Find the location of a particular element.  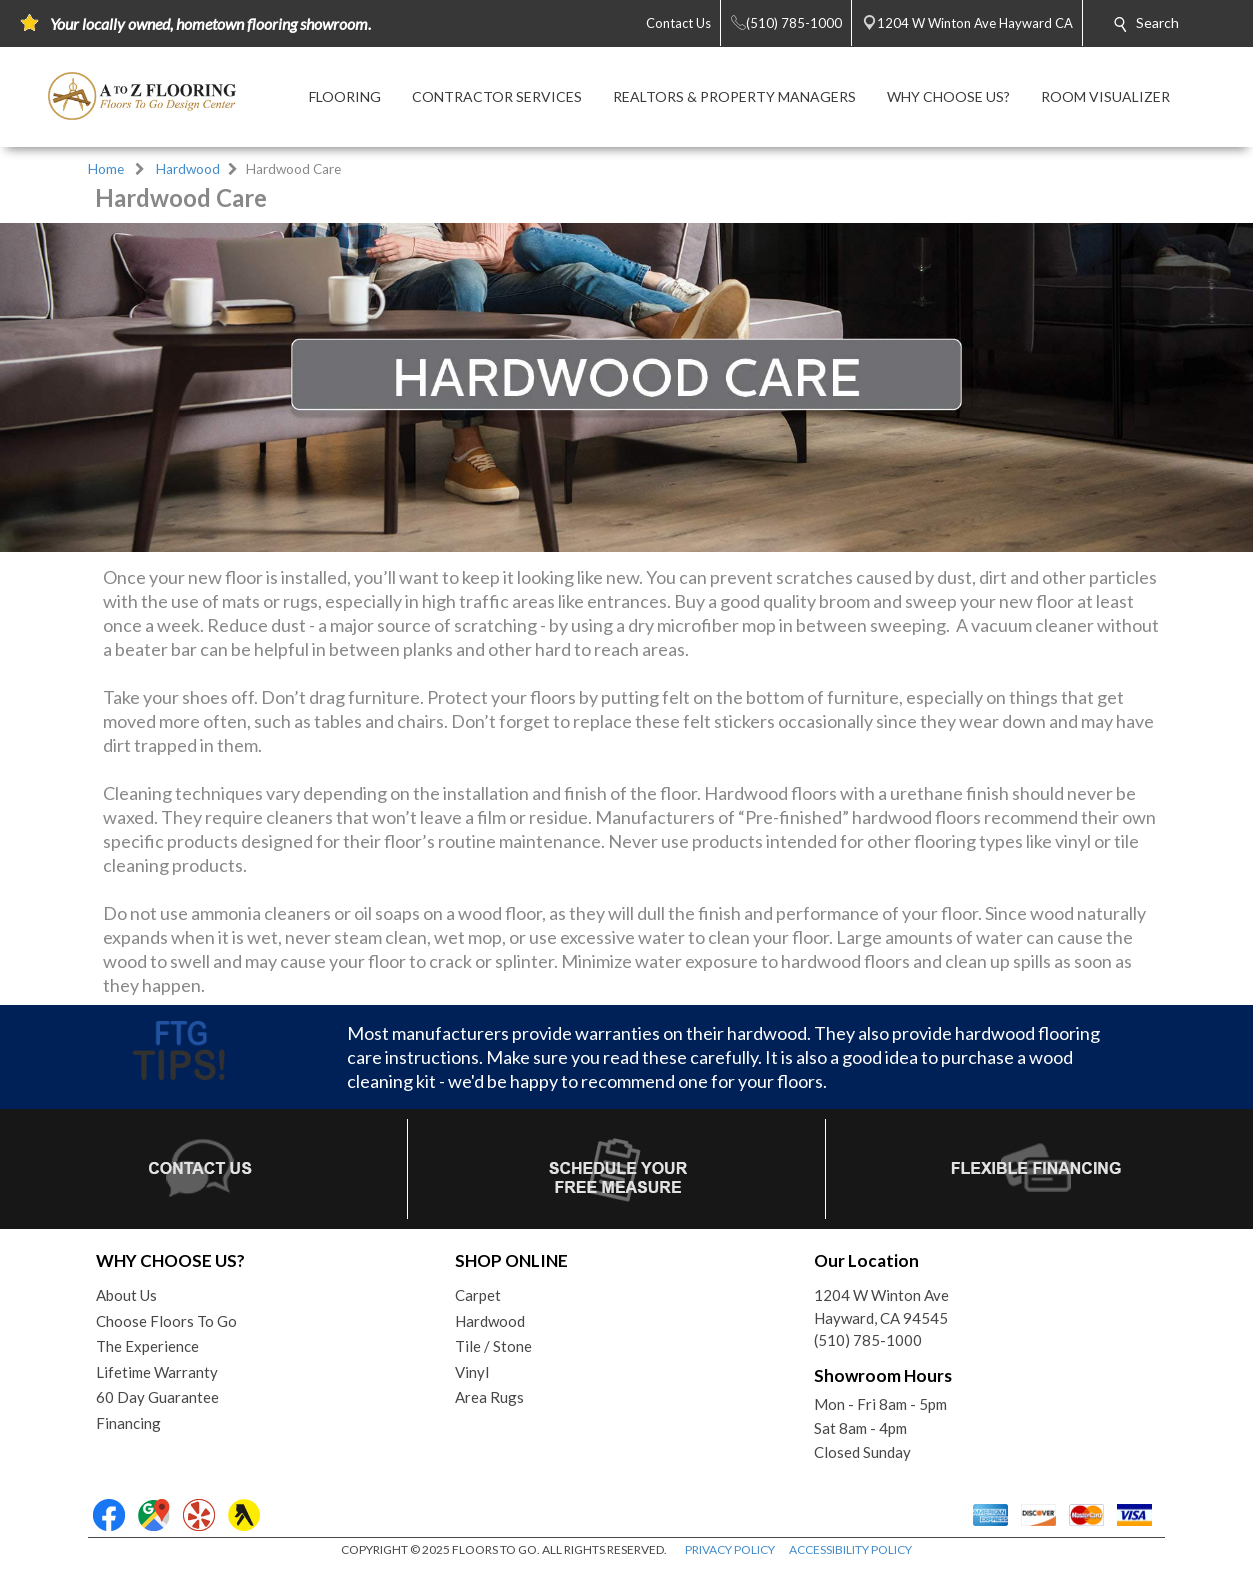

(510) 785-1000 is located at coordinates (868, 1340).